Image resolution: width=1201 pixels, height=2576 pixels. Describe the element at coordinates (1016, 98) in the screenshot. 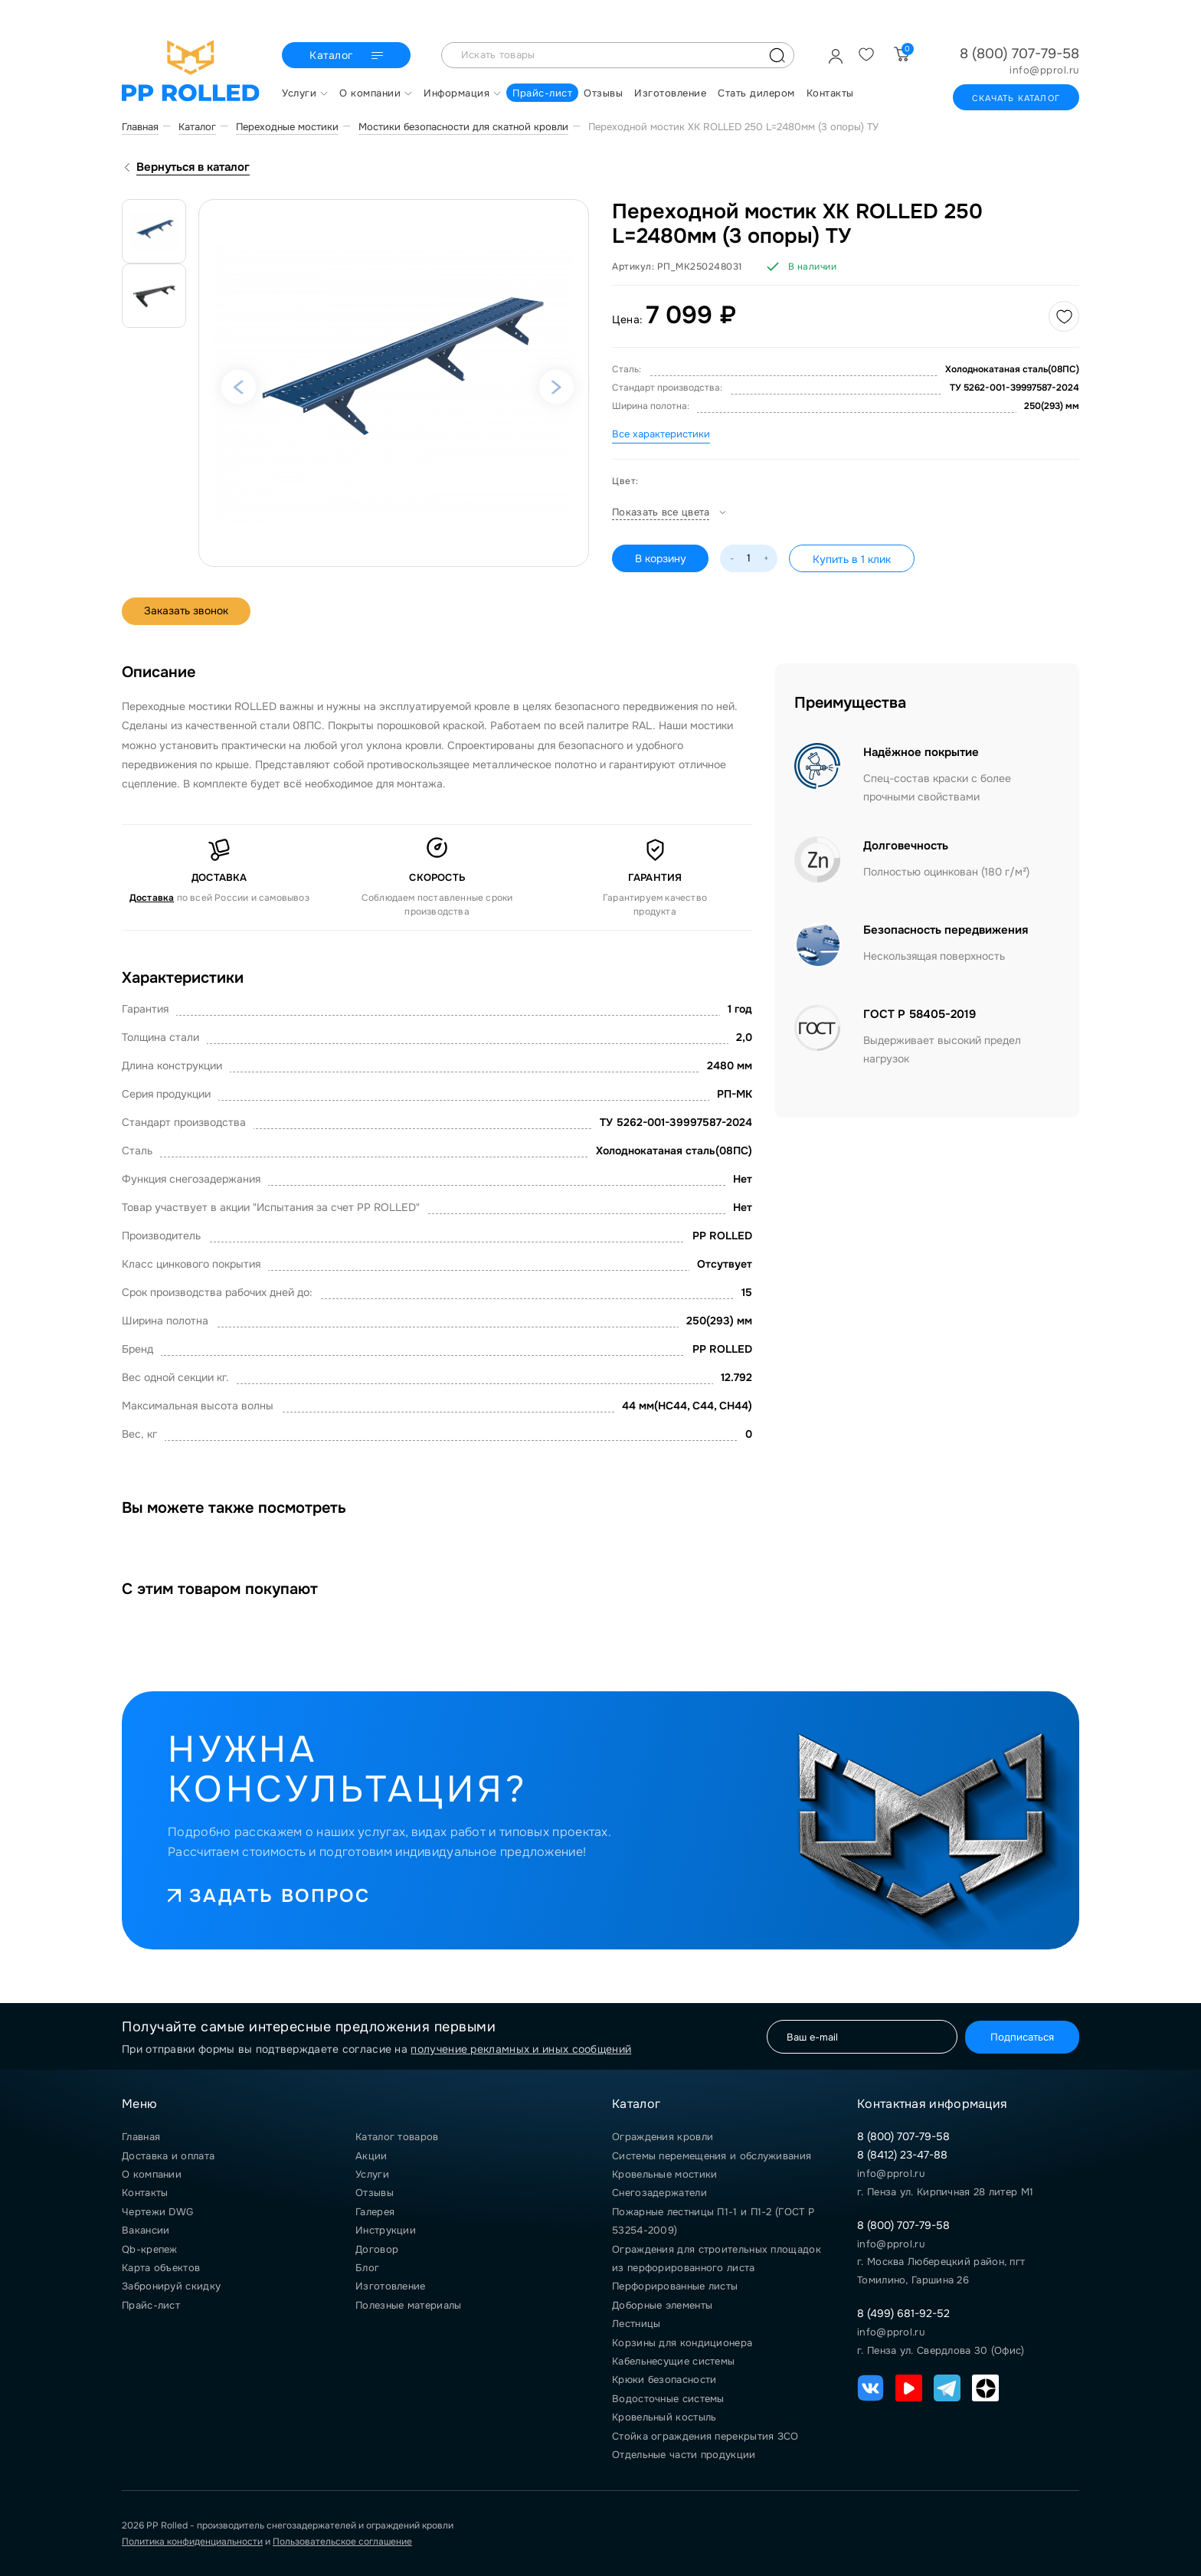

I see `Скачать каталог` at that location.